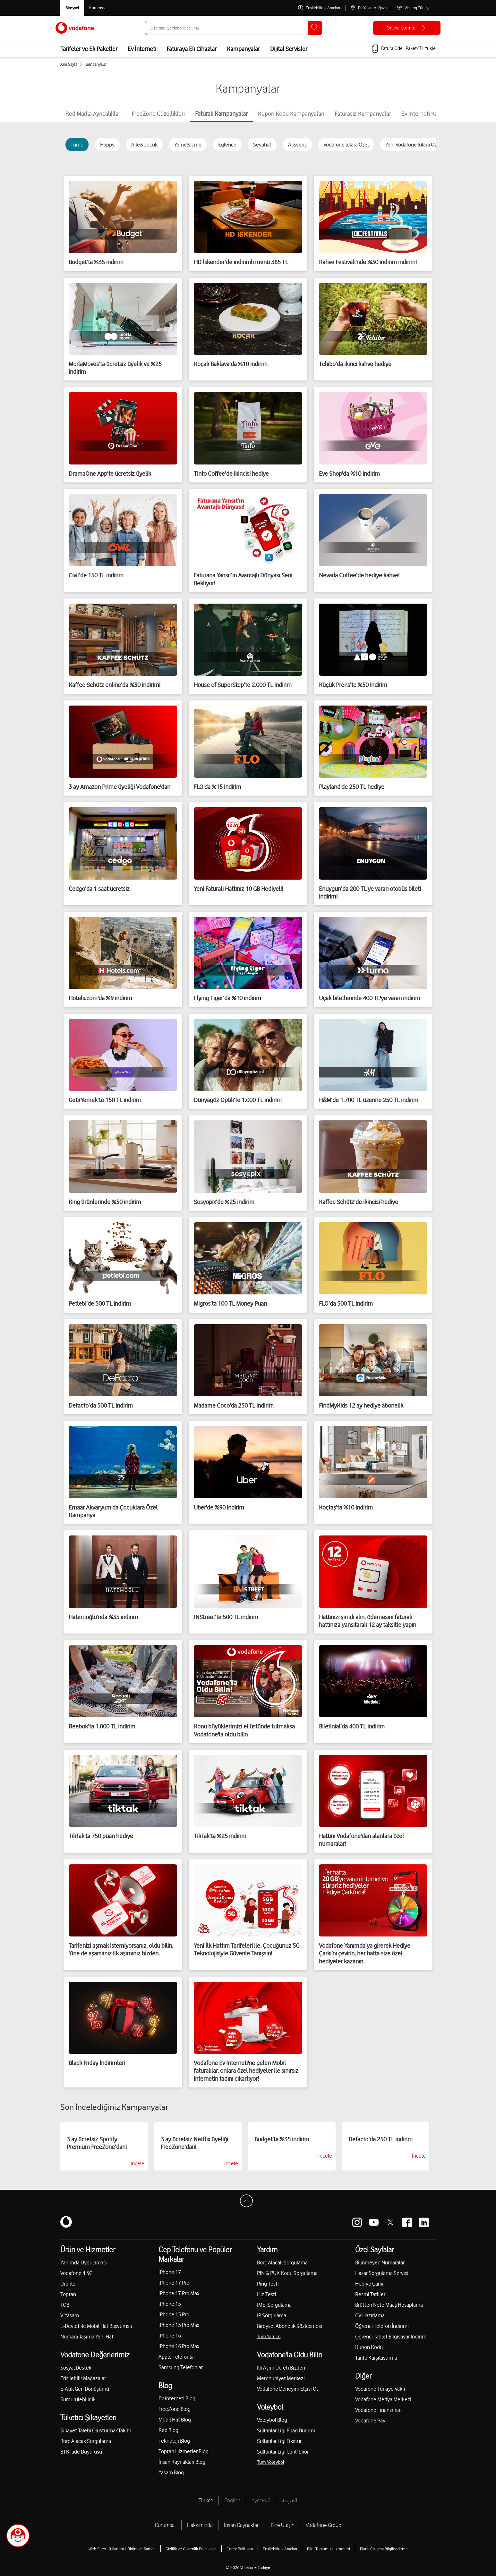 The width and height of the screenshot is (496, 2576). Describe the element at coordinates (181, 2462) in the screenshot. I see `İnsan Kaynakları Blog` at that location.